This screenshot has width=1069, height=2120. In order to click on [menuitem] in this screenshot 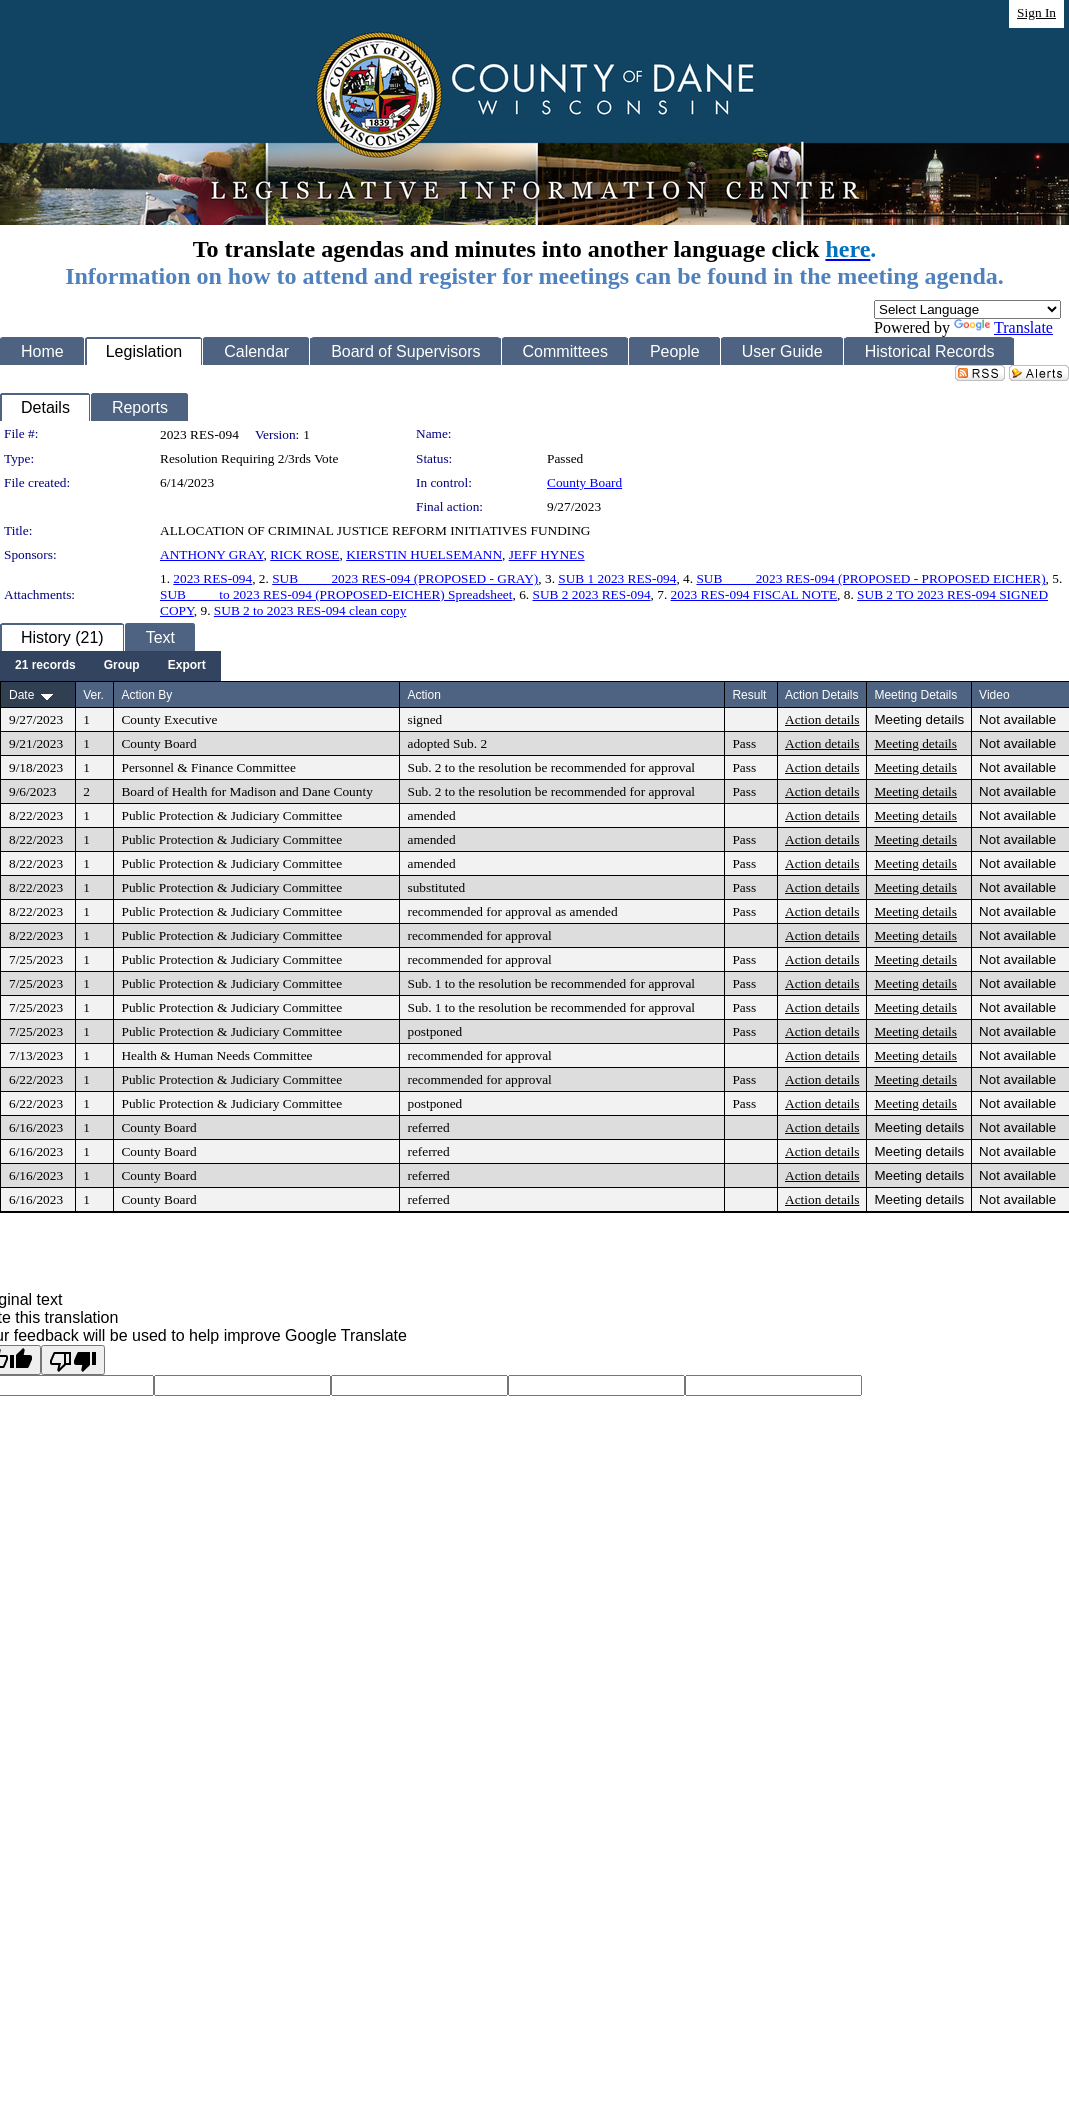, I will do `click(45, 666)`.